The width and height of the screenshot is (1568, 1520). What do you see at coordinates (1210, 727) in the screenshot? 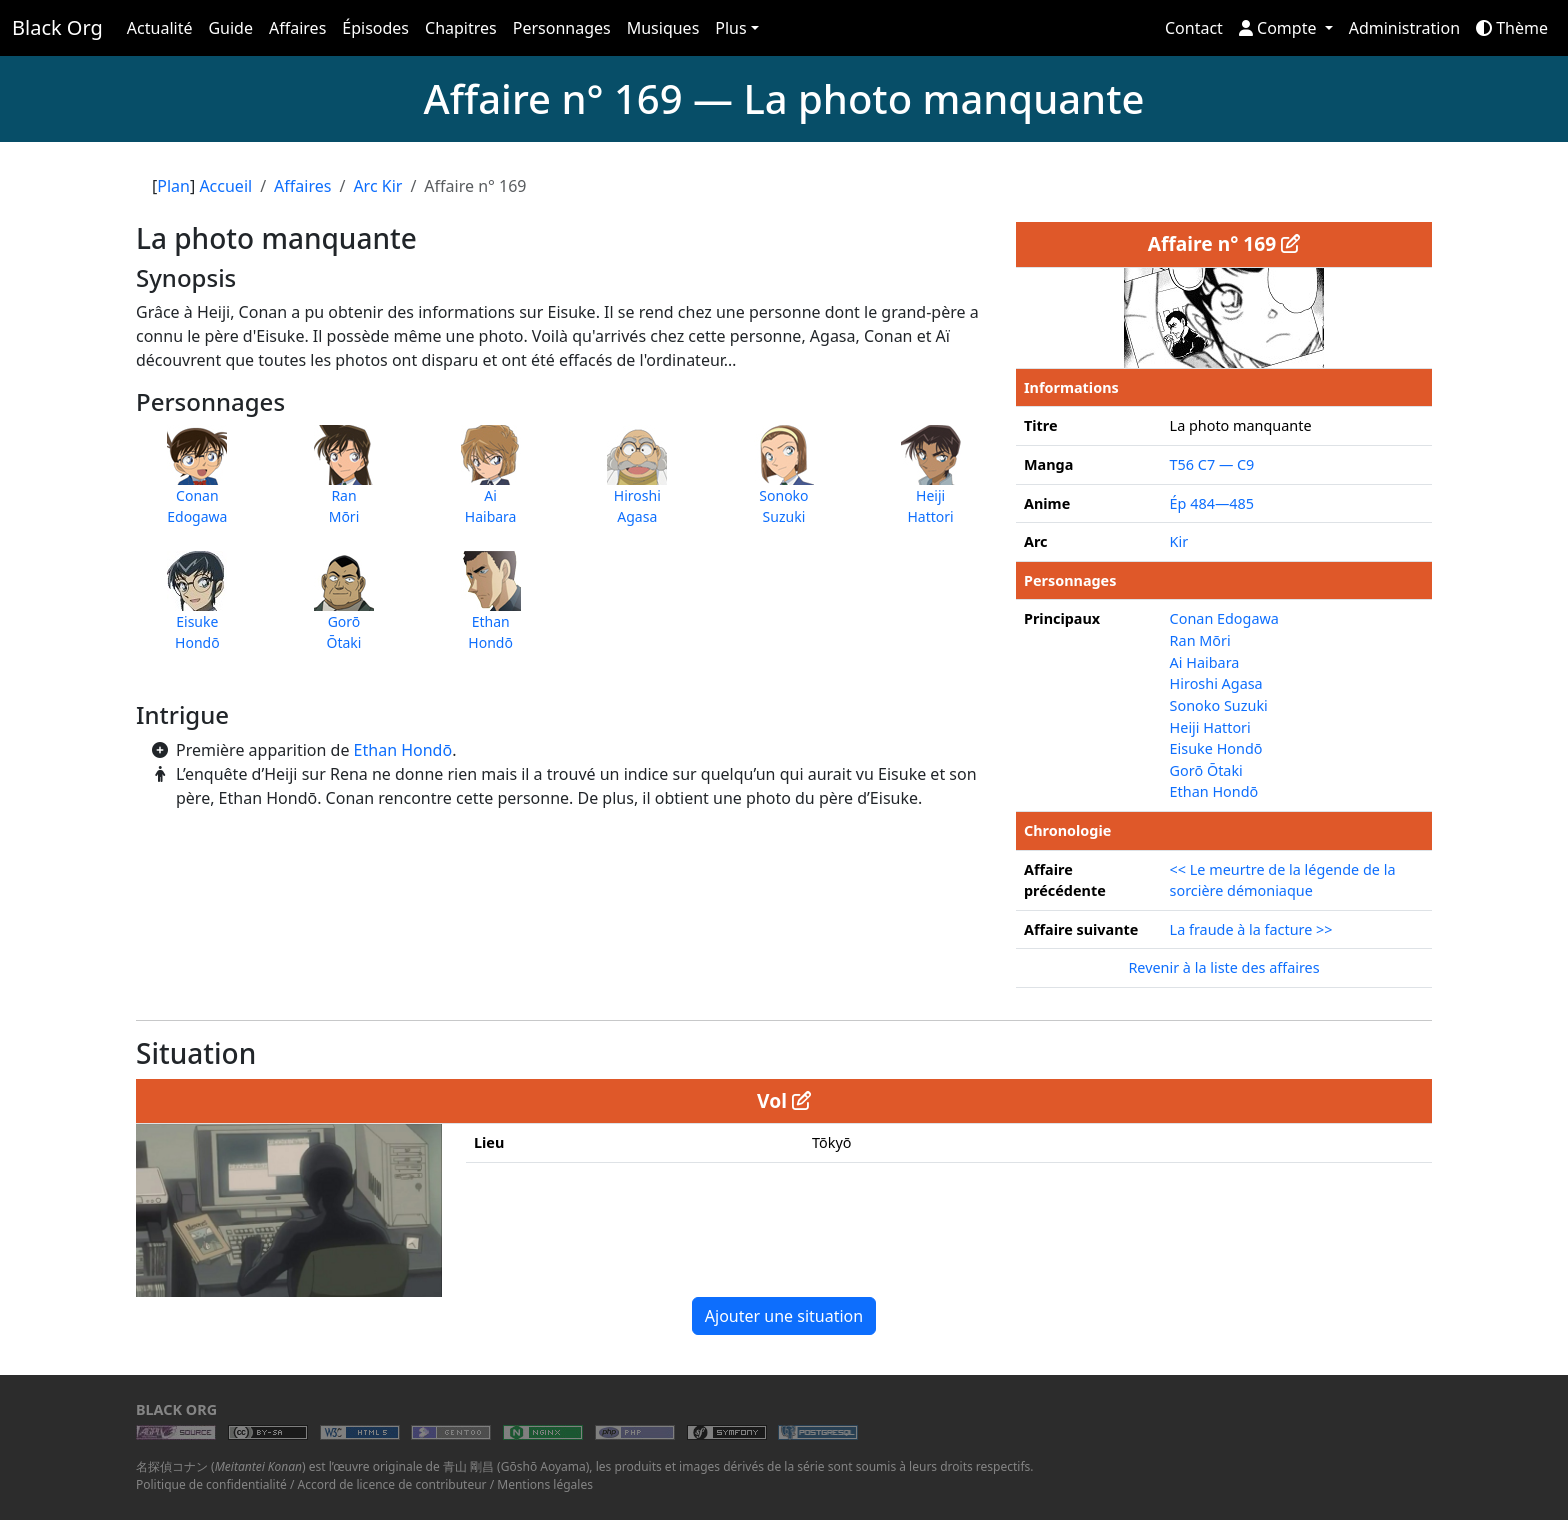
I see `Heiji Hattori` at bounding box center [1210, 727].